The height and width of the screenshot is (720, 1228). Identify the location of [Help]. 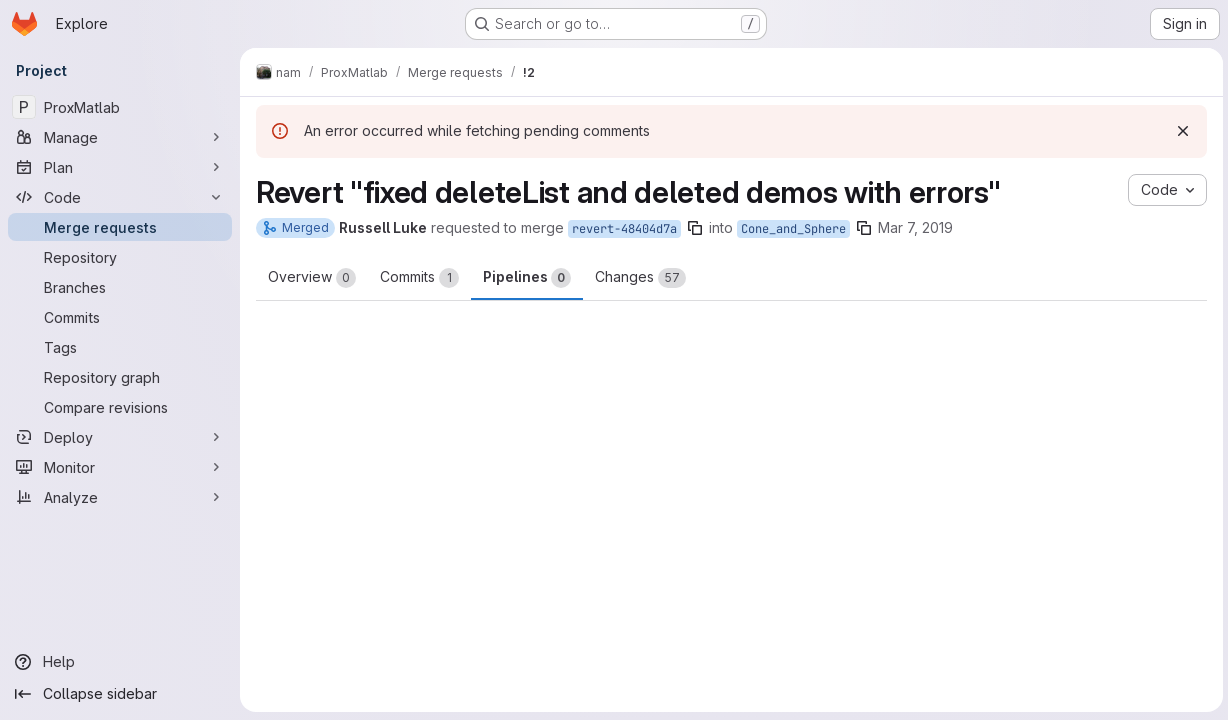
(120, 662).